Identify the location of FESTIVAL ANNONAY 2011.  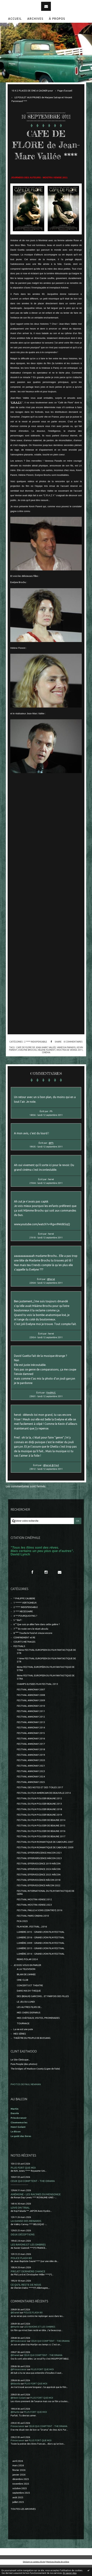
(31, 1722).